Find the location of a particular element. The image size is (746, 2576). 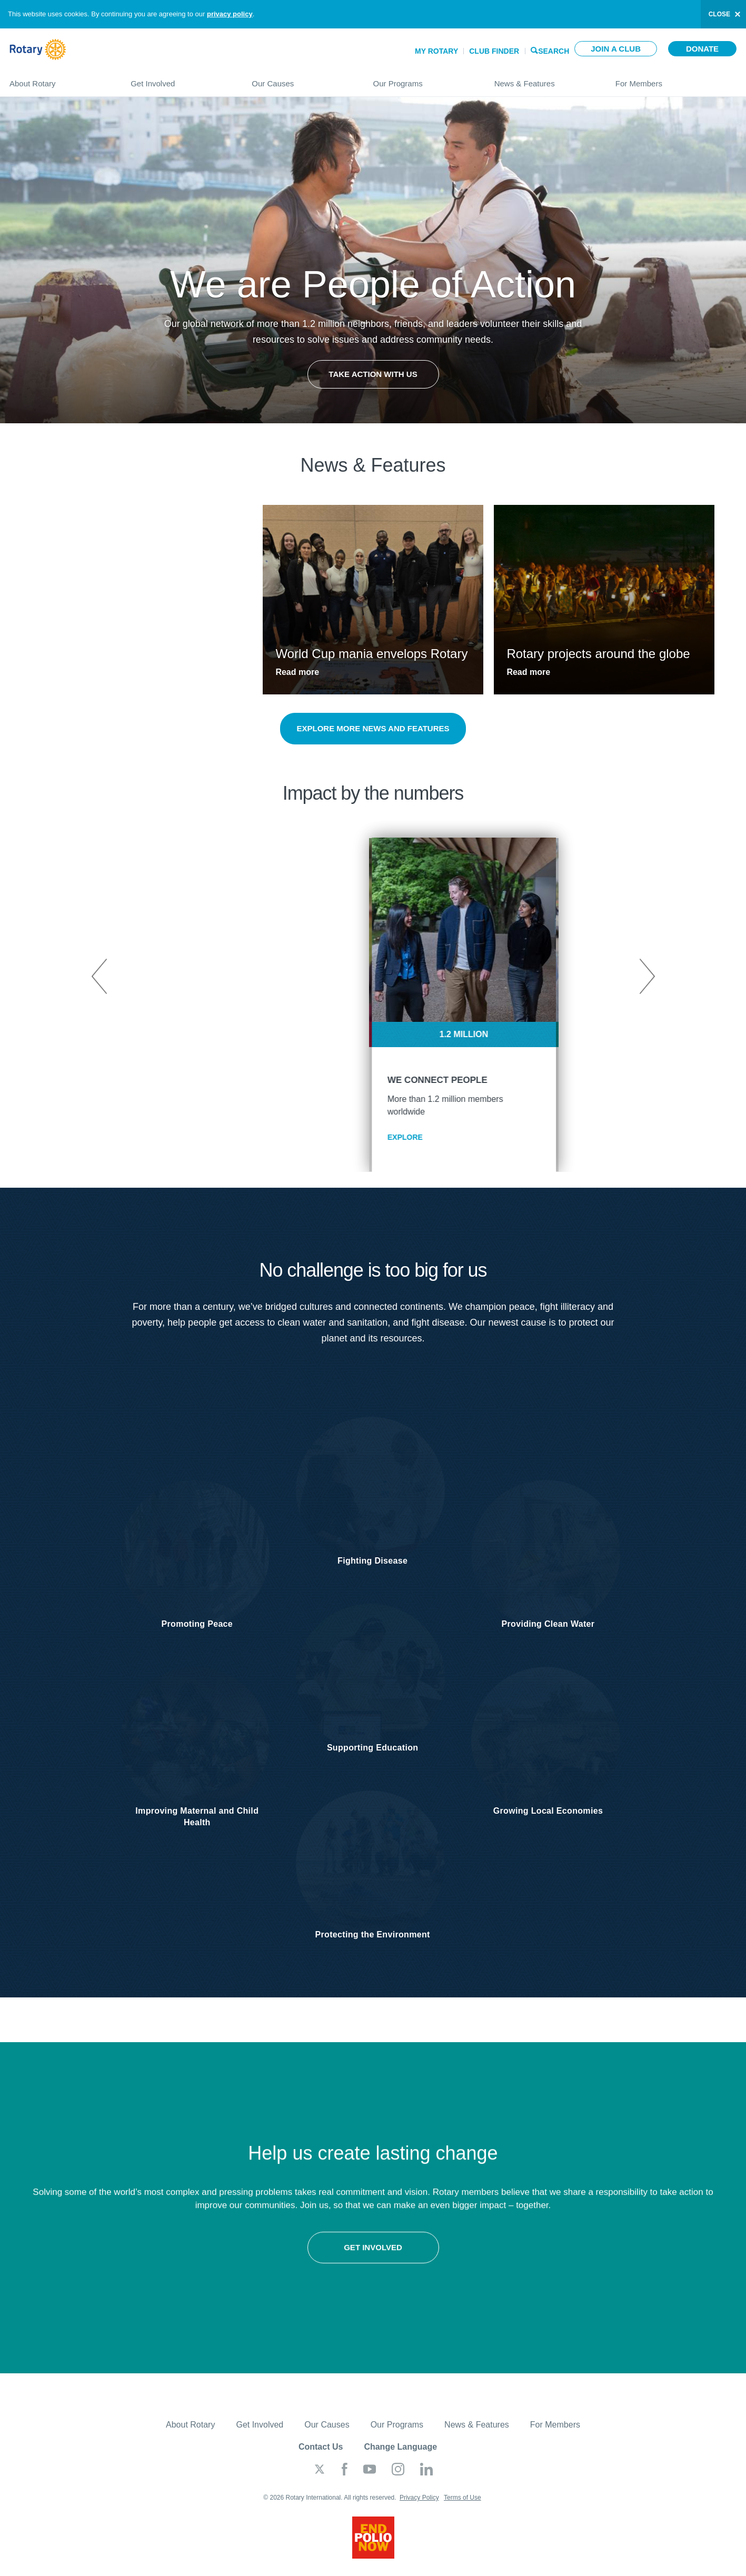

Explore more news and features is located at coordinates (372, 728).